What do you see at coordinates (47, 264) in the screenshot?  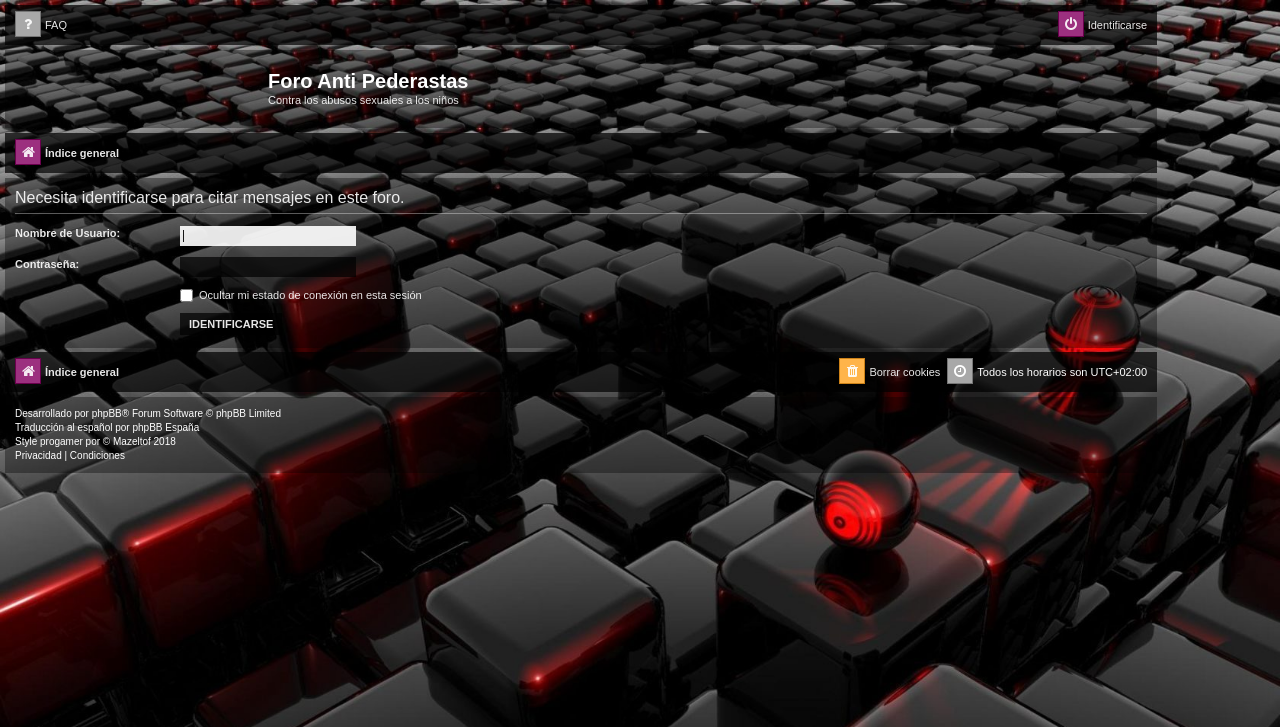 I see `Contraseña:` at bounding box center [47, 264].